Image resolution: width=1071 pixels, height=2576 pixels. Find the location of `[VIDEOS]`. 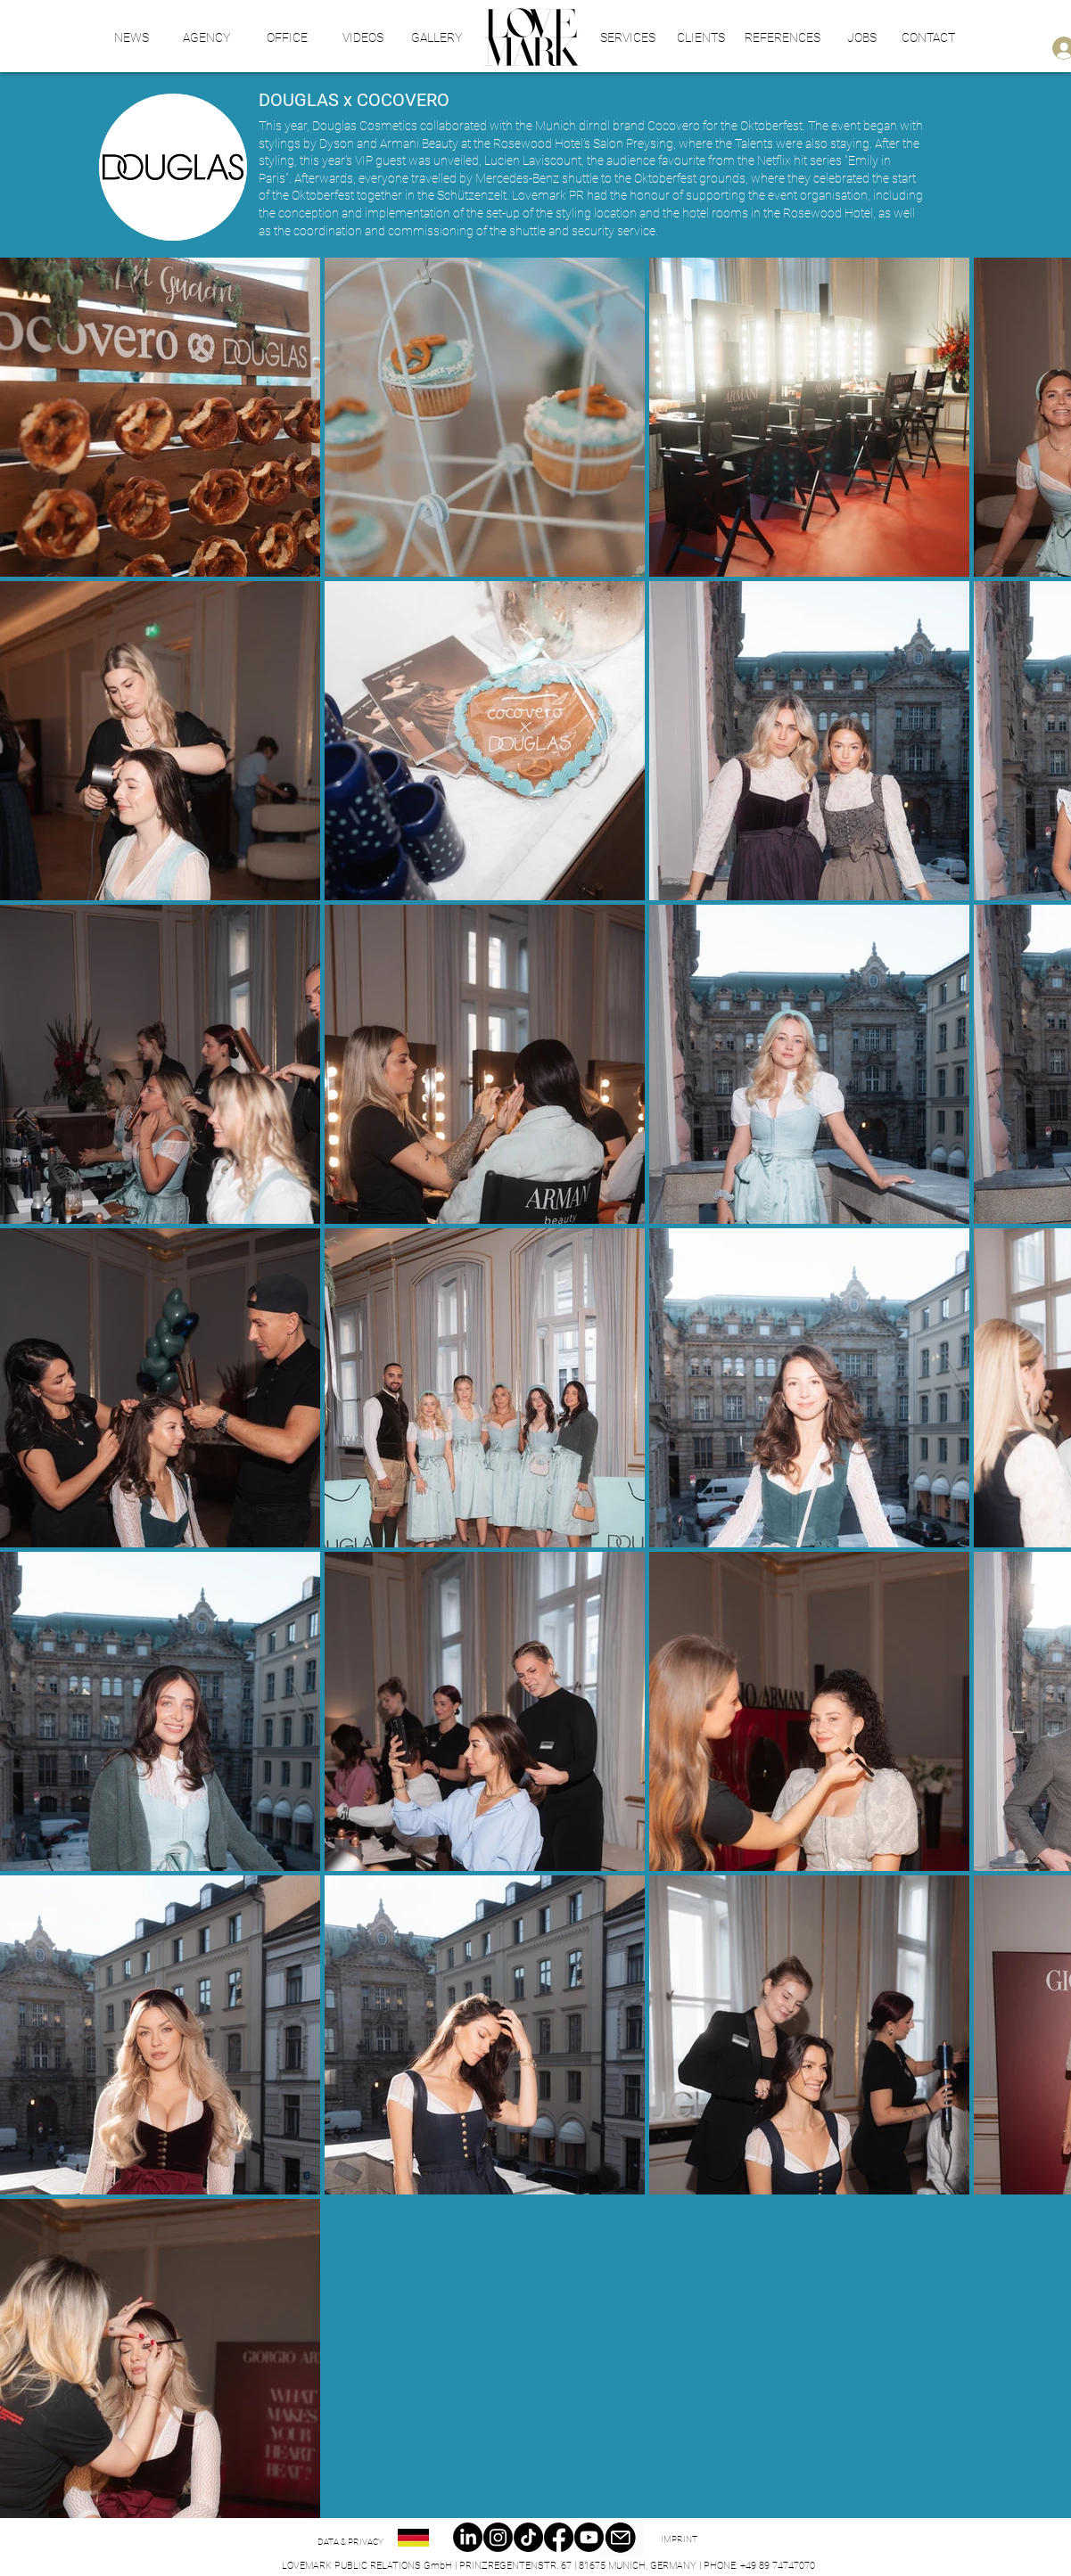

[VIDEOS] is located at coordinates (363, 38).